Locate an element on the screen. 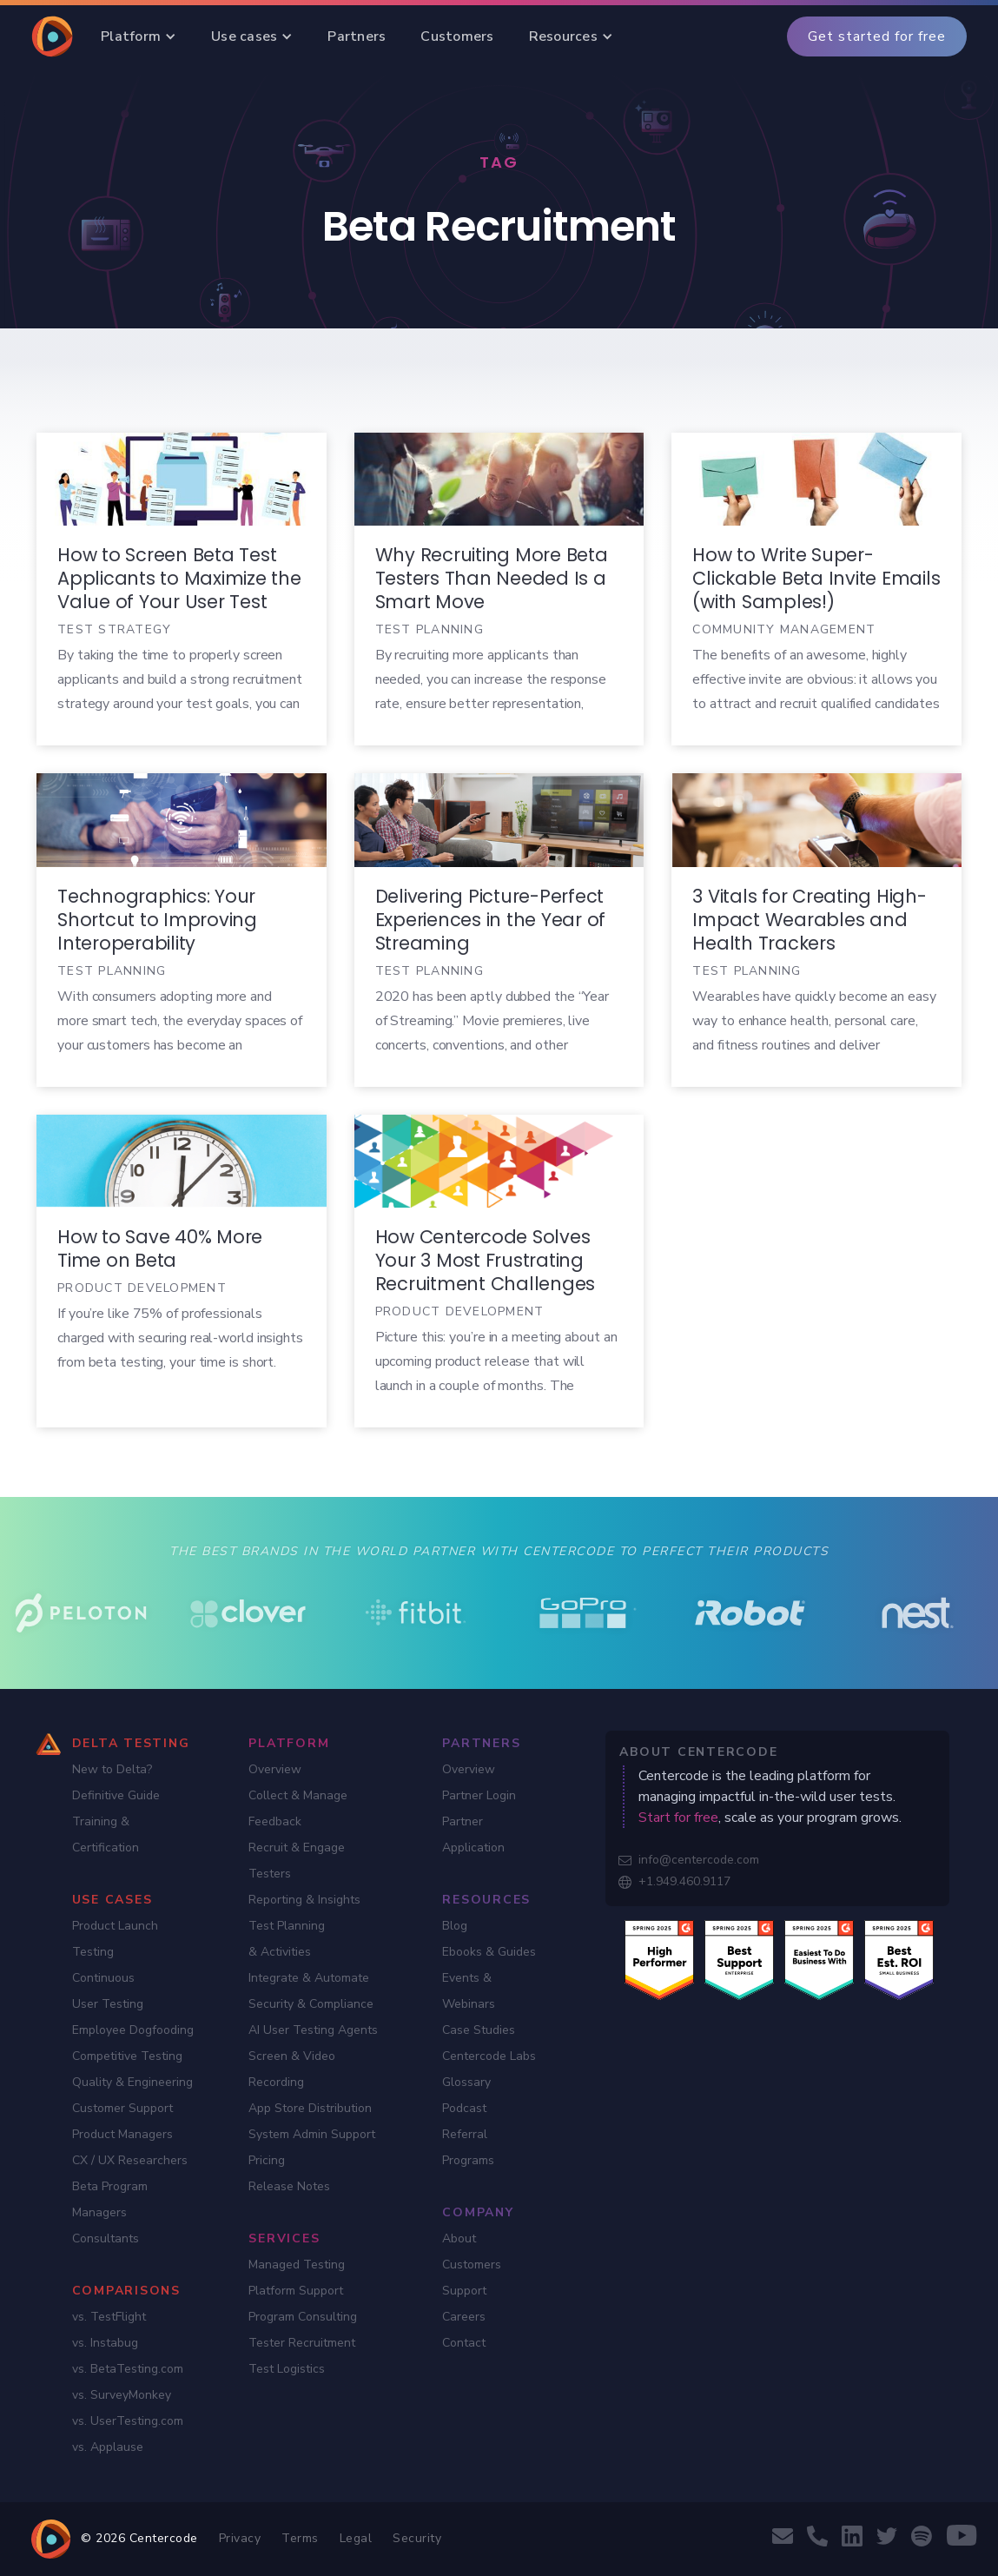 The width and height of the screenshot is (998, 2576). Podcast is located at coordinates (464, 2108).